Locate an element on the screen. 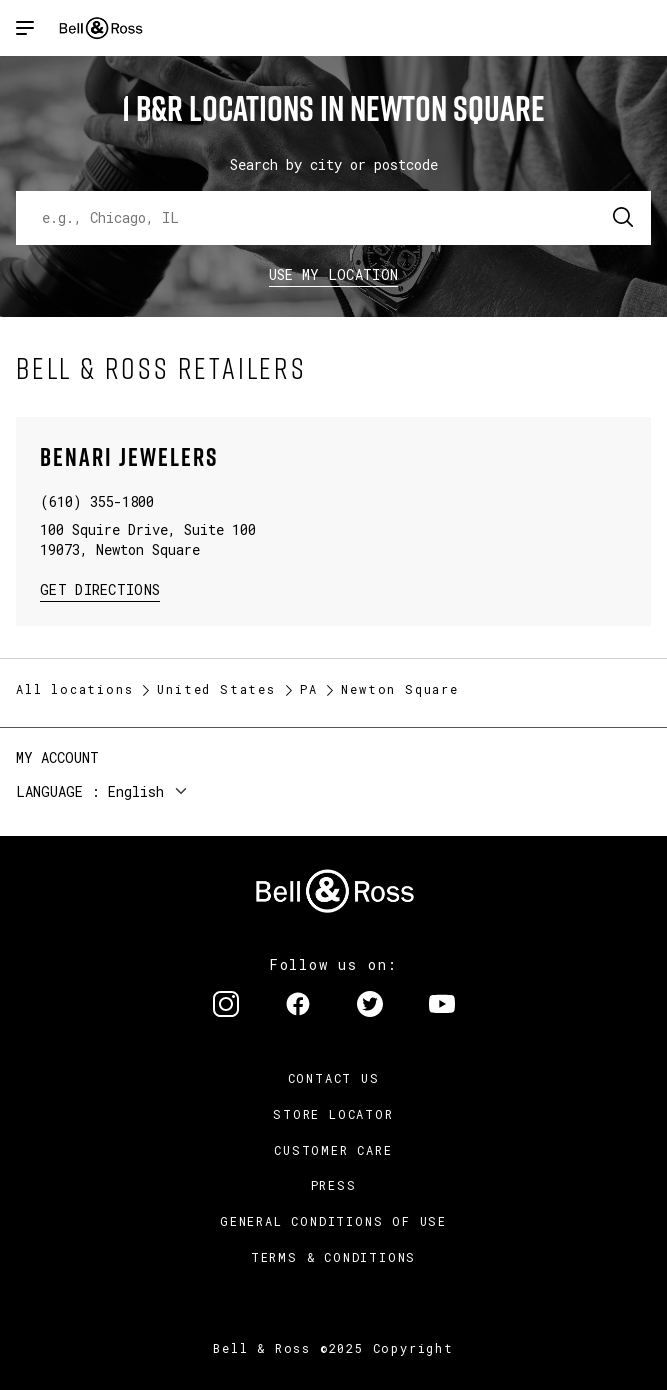 This screenshot has height=1390, width=667. Press is located at coordinates (334, 1185).